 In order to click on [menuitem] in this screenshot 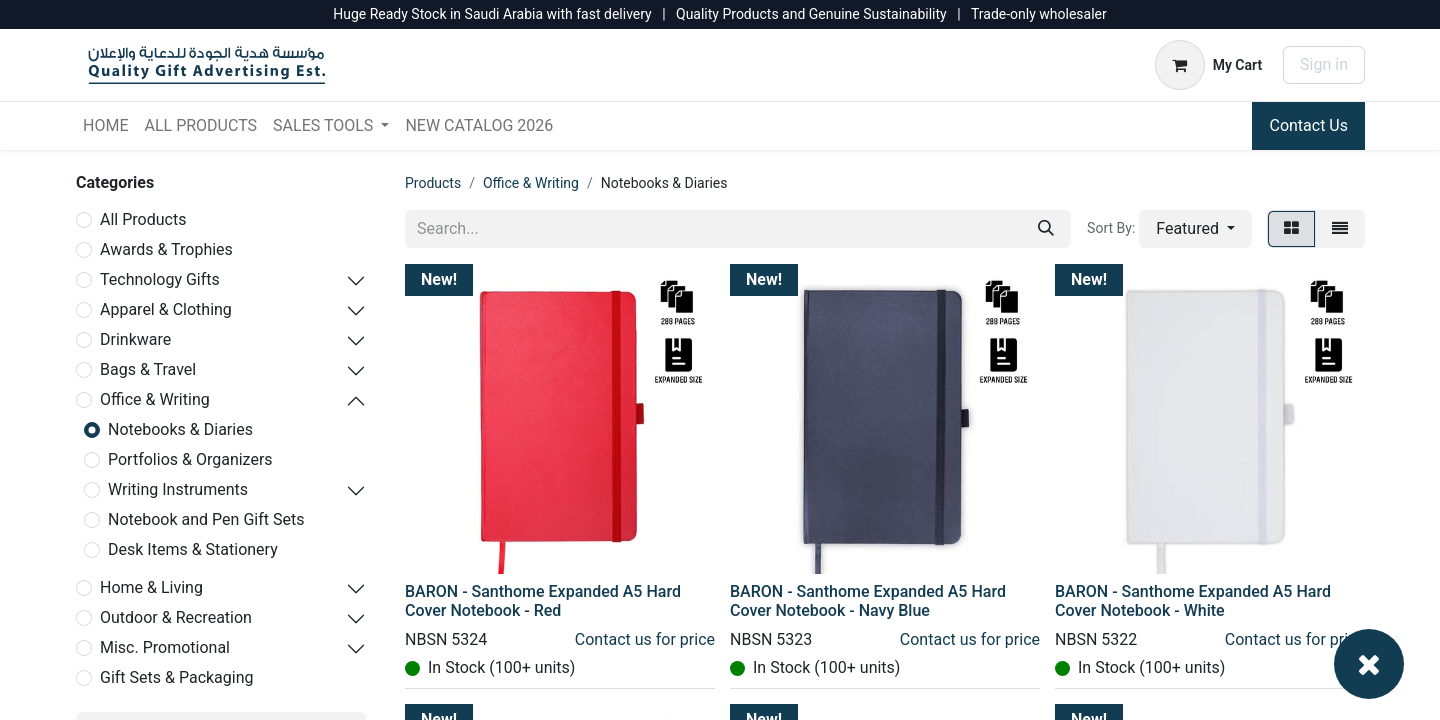, I will do `click(105, 126)`.